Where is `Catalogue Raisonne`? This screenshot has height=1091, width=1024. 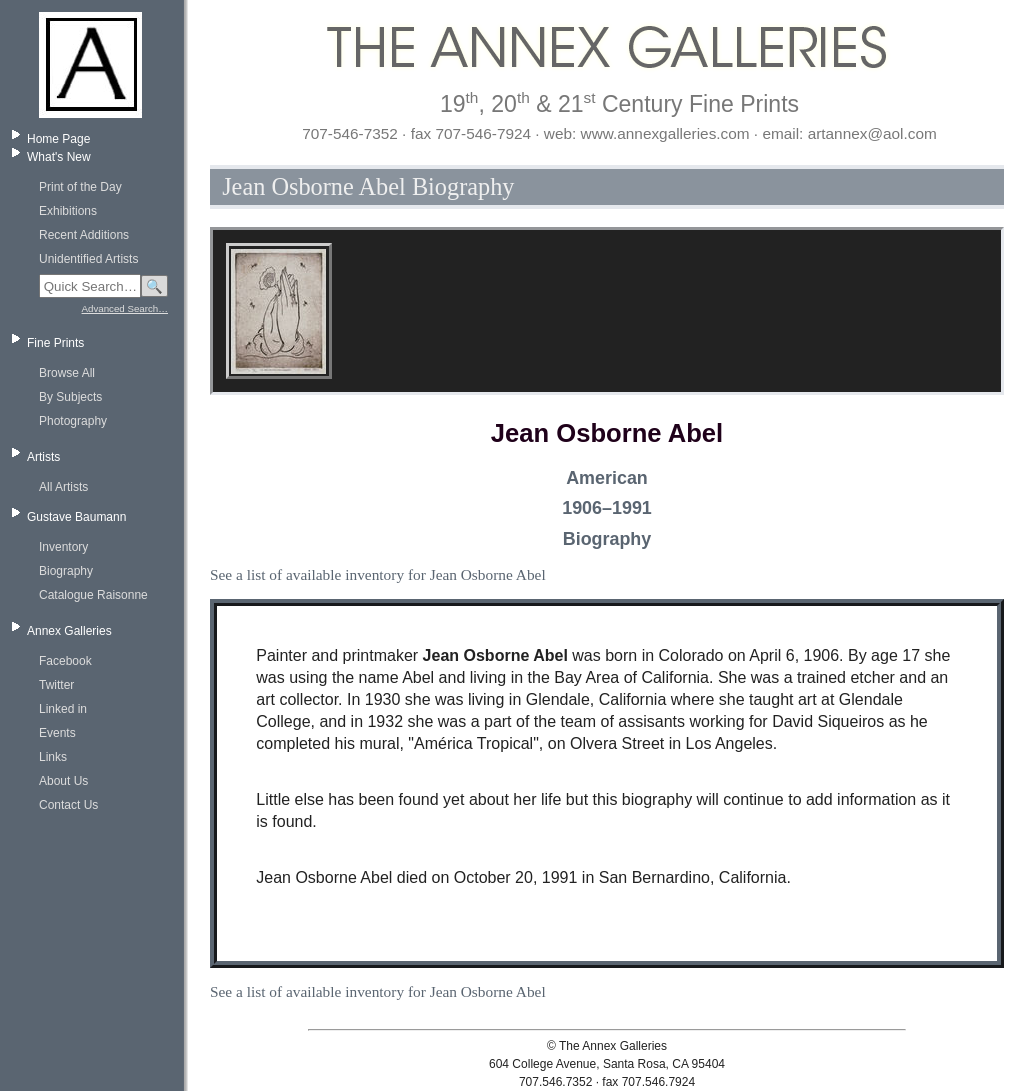 Catalogue Raisonne is located at coordinates (93, 595).